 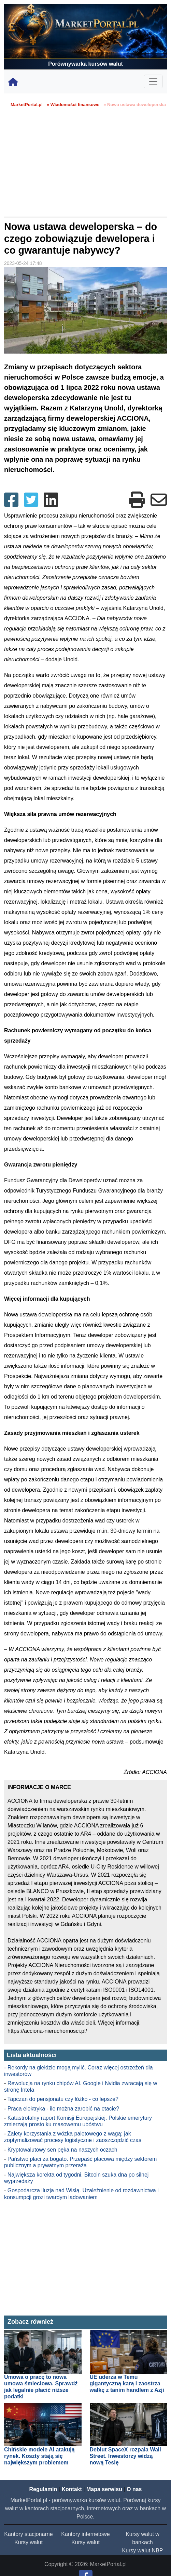 What do you see at coordinates (104, 2489) in the screenshot?
I see `Mapa serwisu` at bounding box center [104, 2489].